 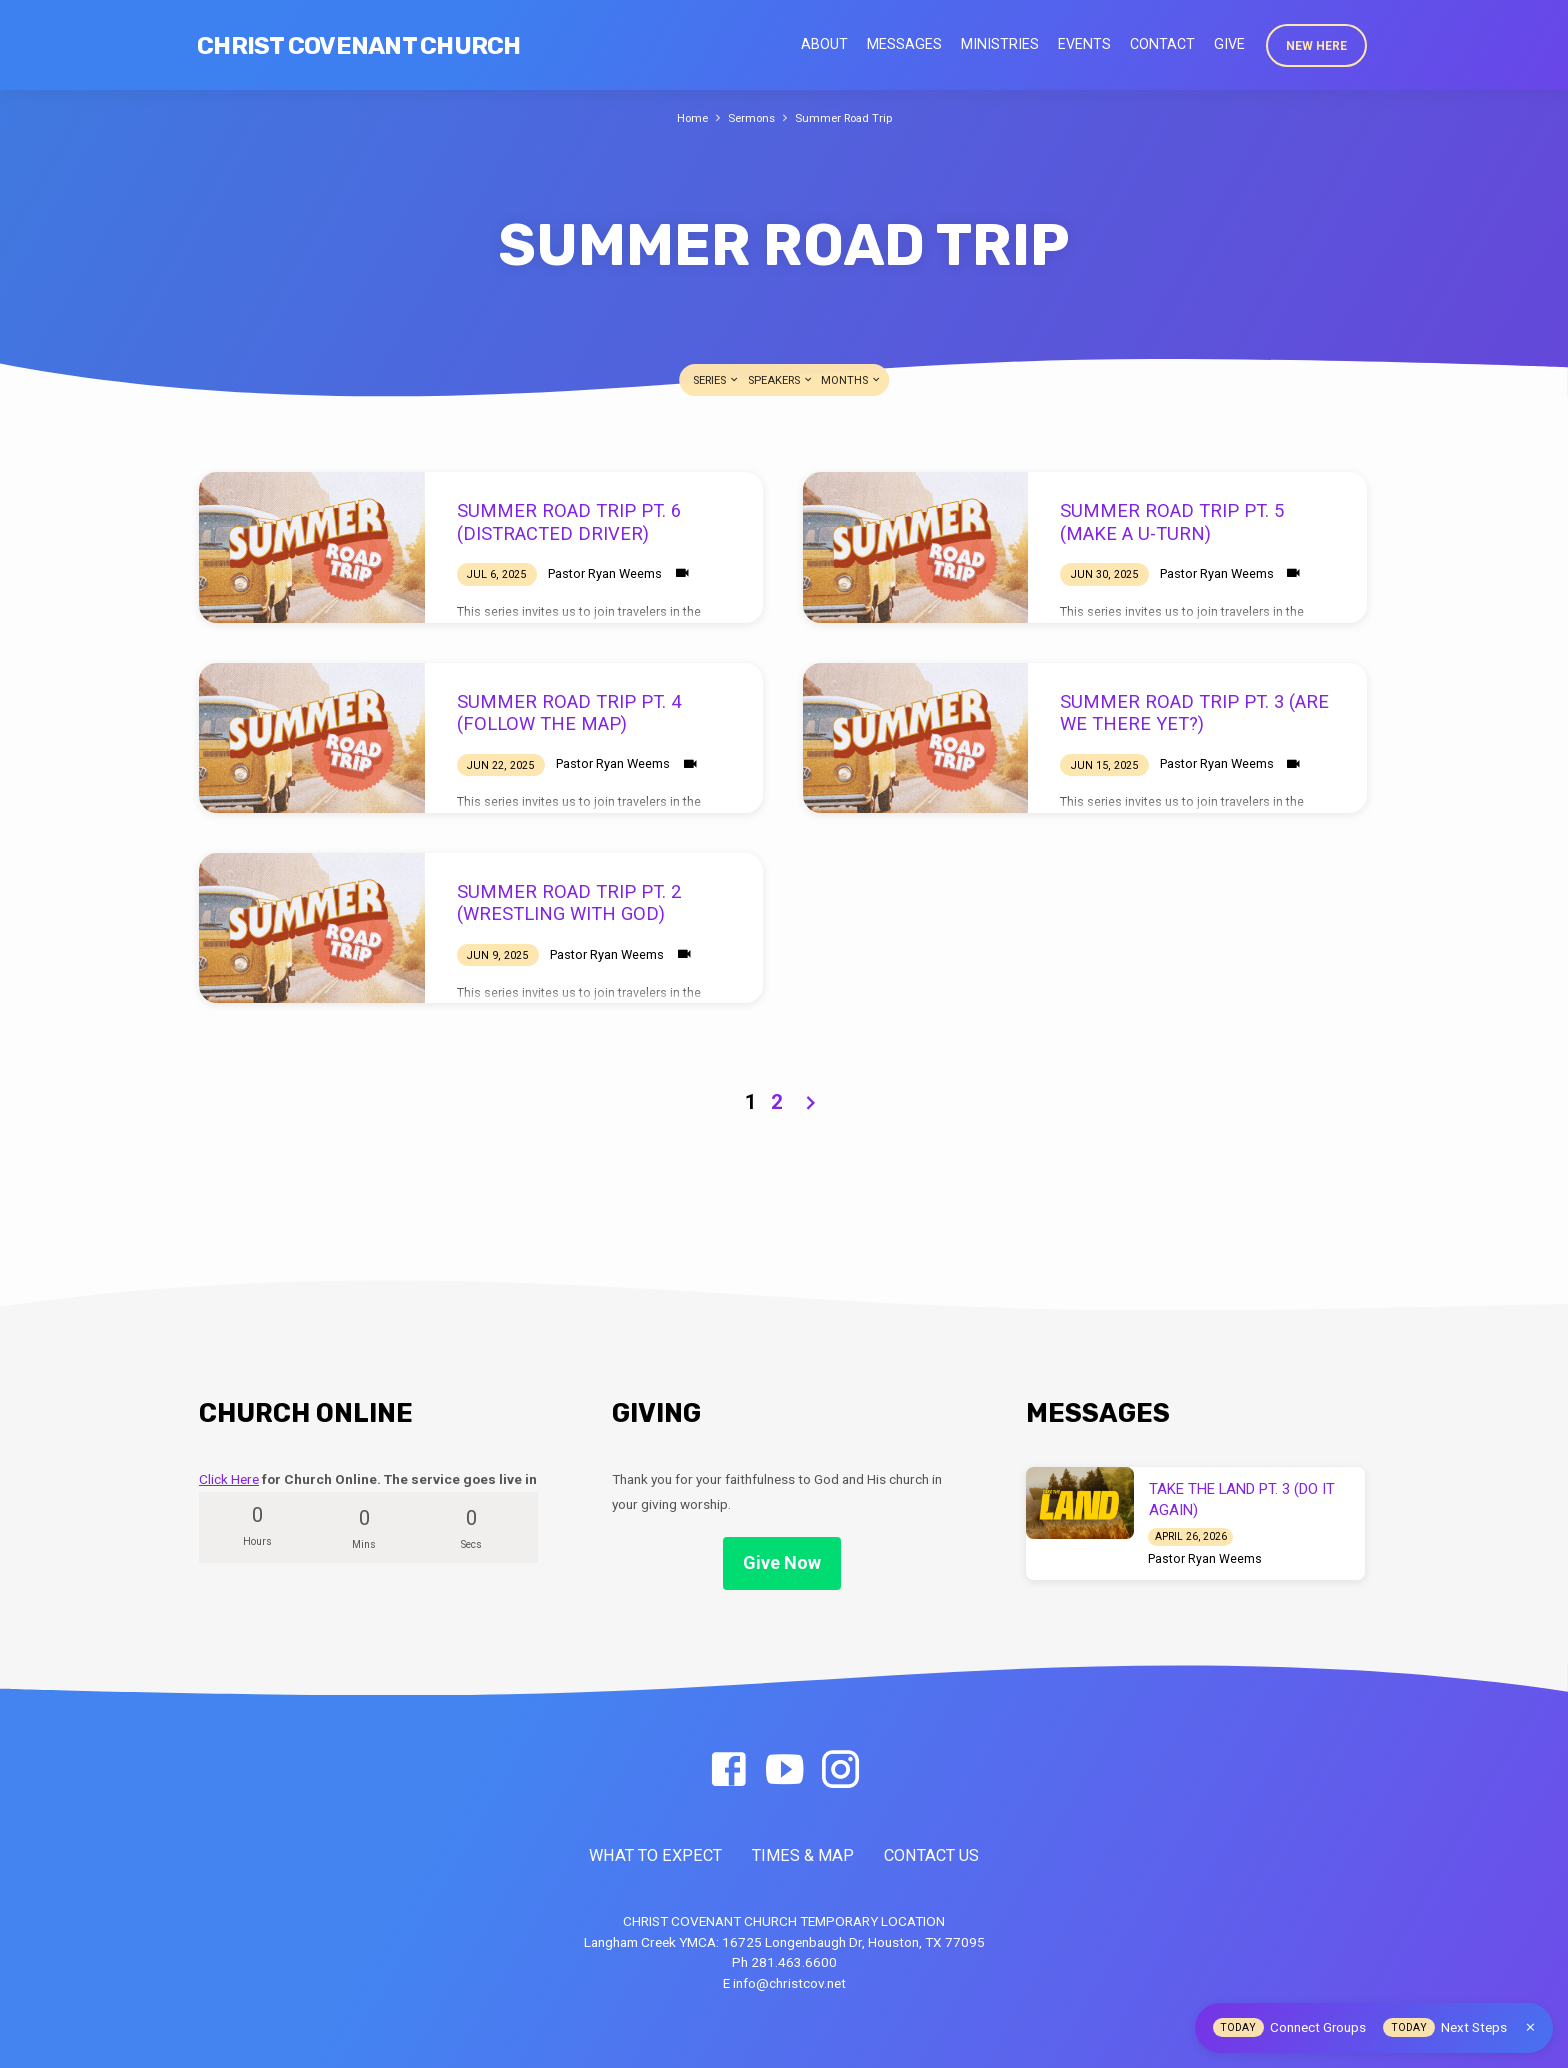 What do you see at coordinates (655, 1855) in the screenshot?
I see `WHAT TO EXPECT` at bounding box center [655, 1855].